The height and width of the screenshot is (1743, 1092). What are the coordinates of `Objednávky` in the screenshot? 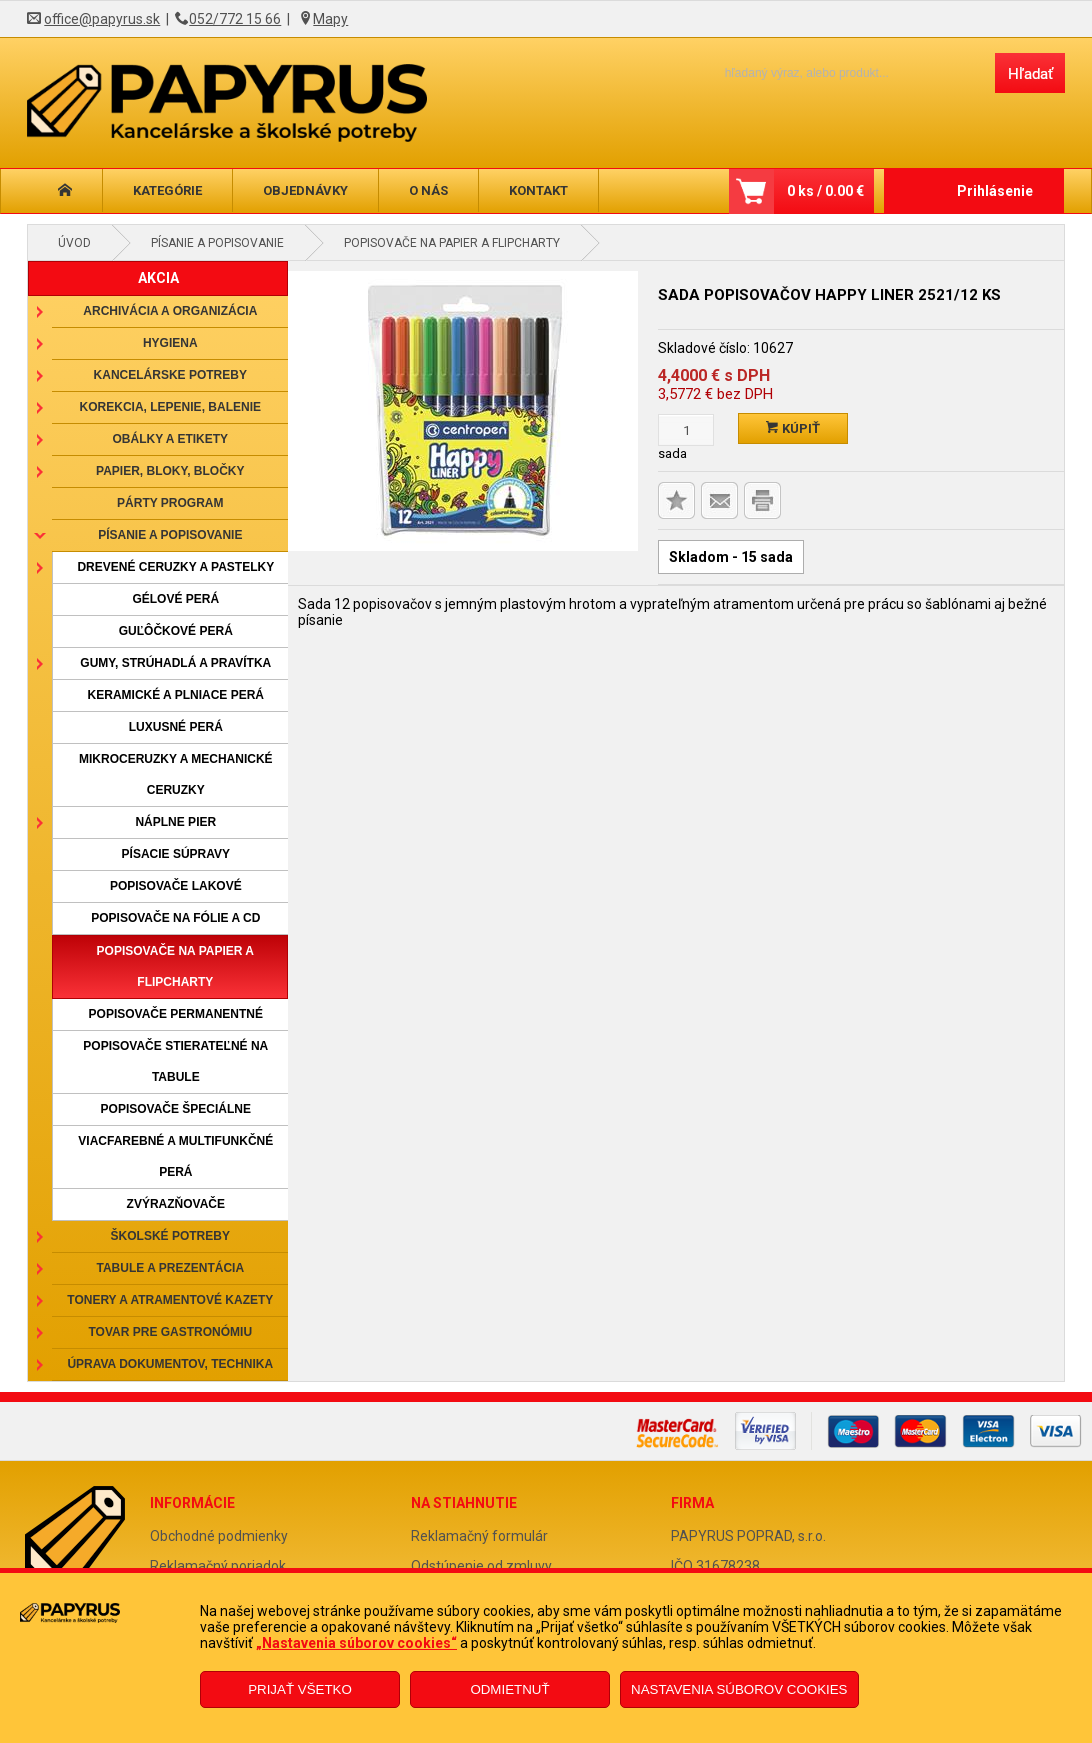 It's located at (305, 190).